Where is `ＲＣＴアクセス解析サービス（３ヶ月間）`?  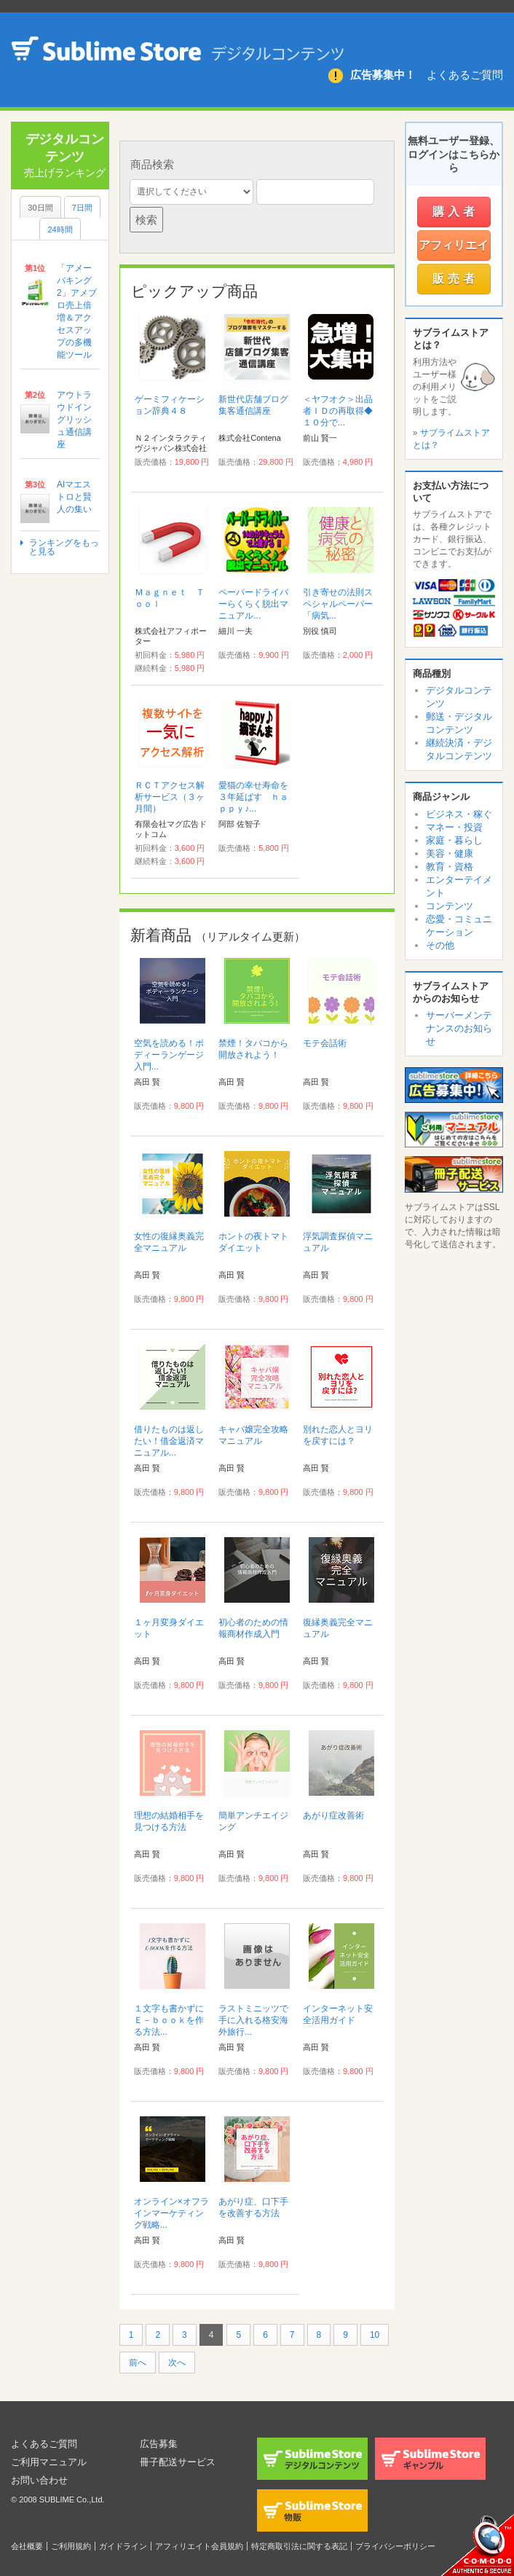
ＲＣＴアクセス解析サービス（３ヶ月間） is located at coordinates (170, 797).